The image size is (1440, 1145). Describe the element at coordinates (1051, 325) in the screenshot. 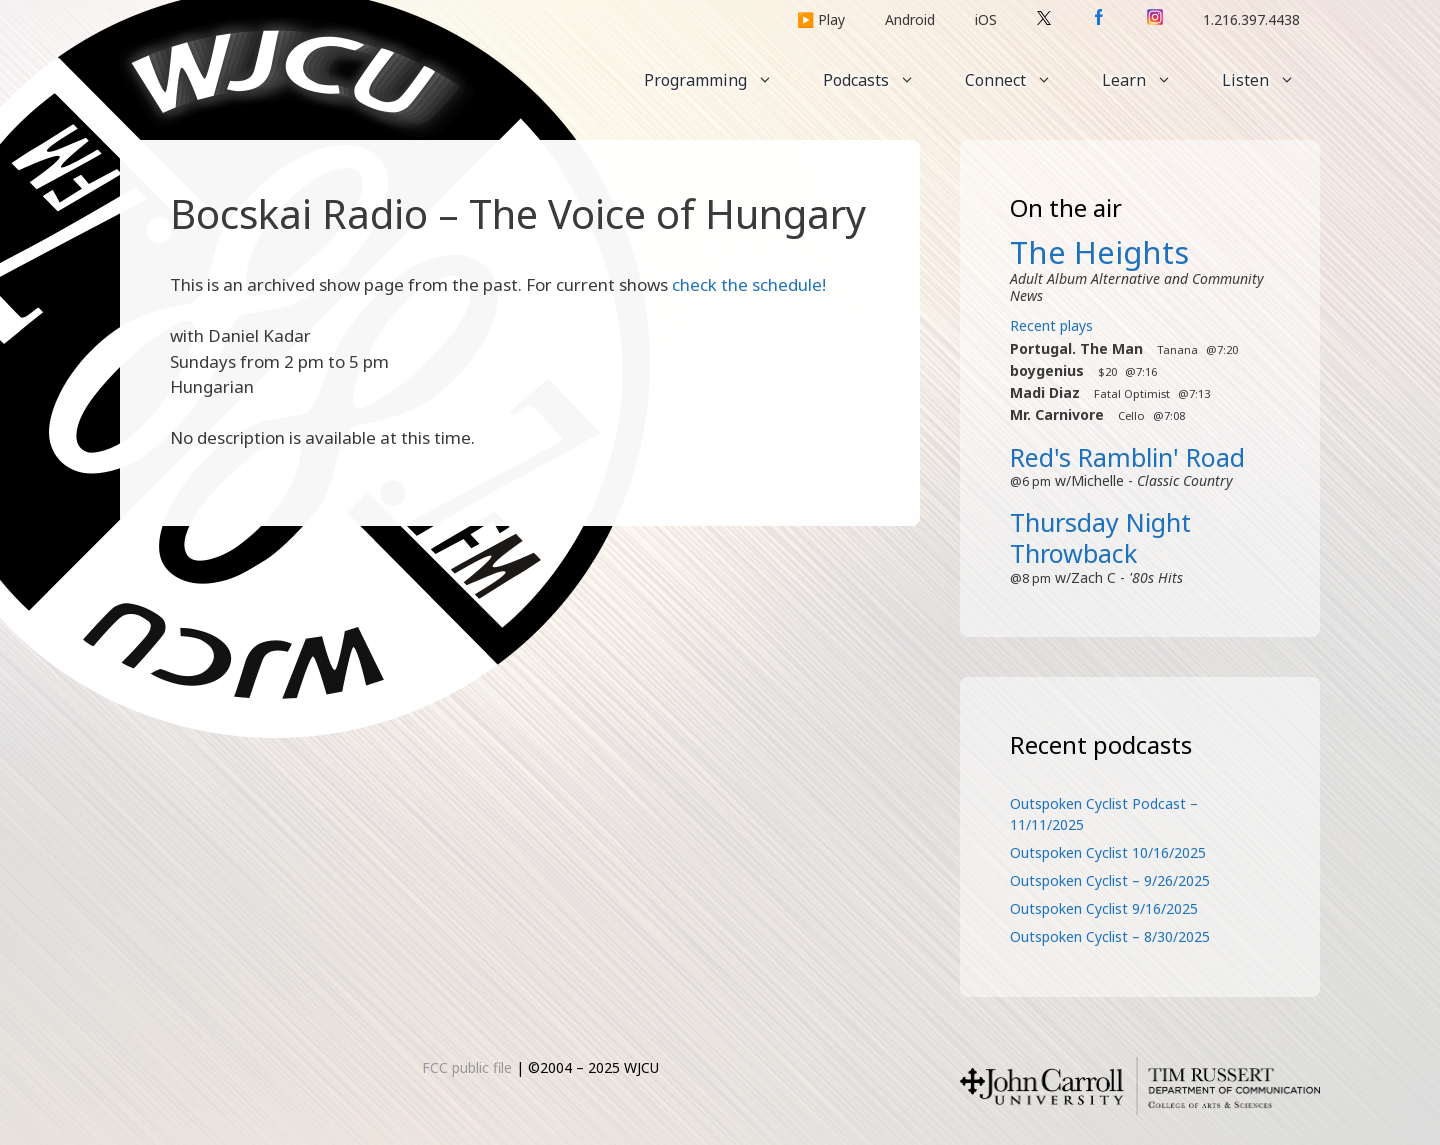

I see `Recent plays` at that location.